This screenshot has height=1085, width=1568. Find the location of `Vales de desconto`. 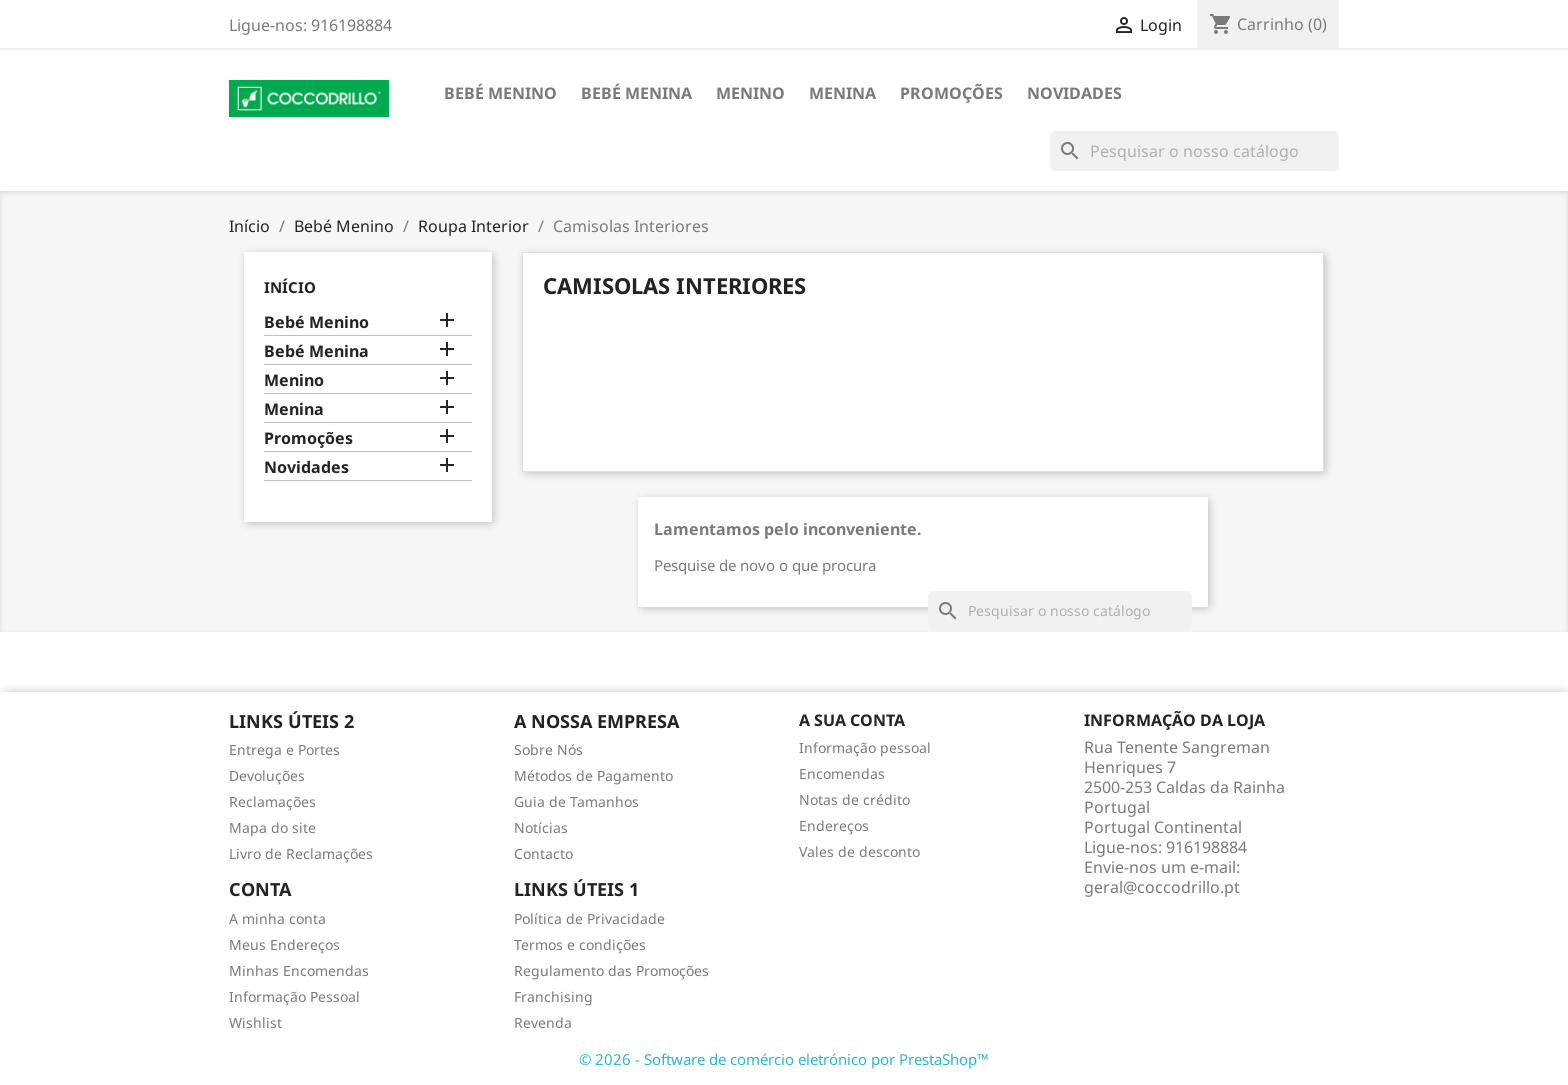

Vales de desconto is located at coordinates (859, 851).